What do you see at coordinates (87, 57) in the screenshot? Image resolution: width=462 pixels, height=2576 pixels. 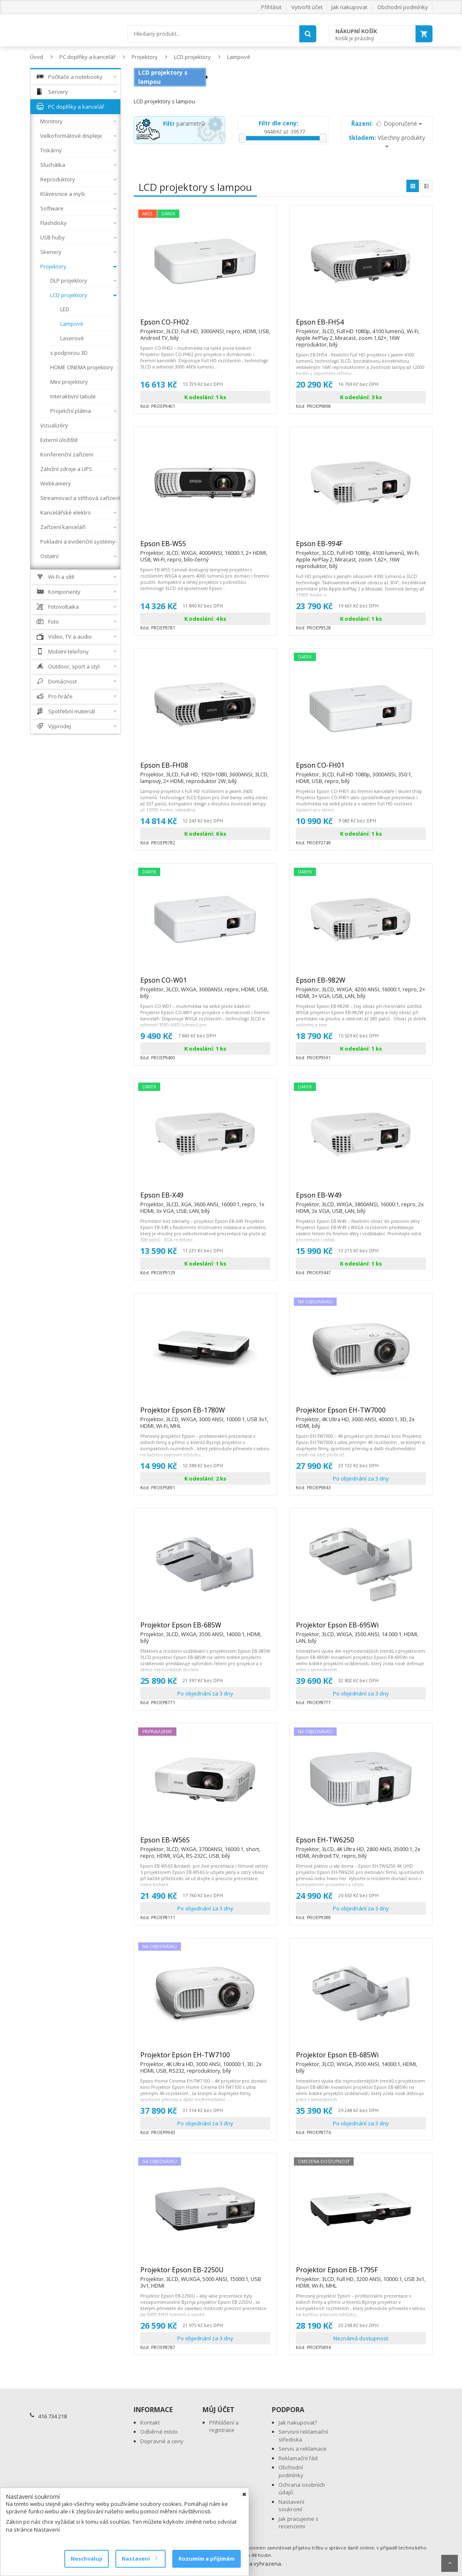 I see `PC doplňky a kancelář` at bounding box center [87, 57].